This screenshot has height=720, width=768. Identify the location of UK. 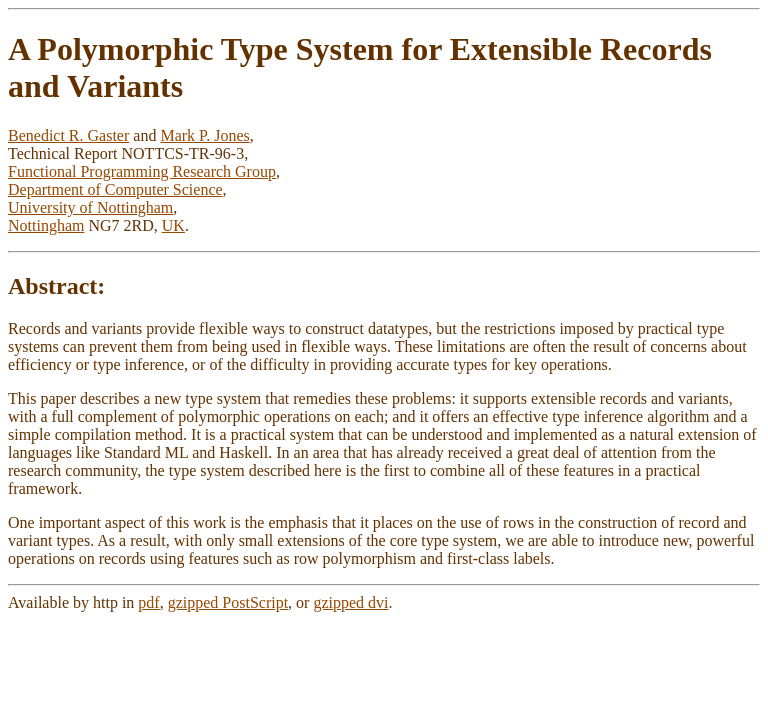
(173, 225).